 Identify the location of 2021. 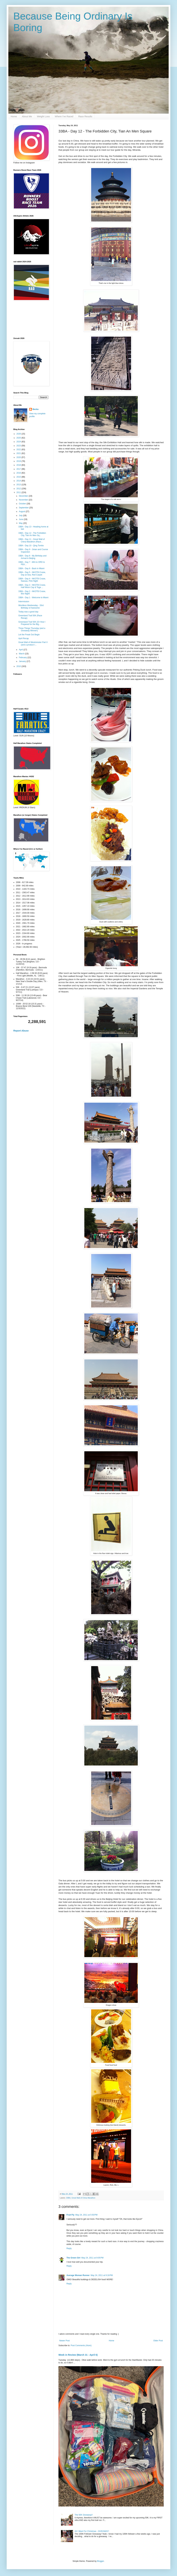
(19, 453).